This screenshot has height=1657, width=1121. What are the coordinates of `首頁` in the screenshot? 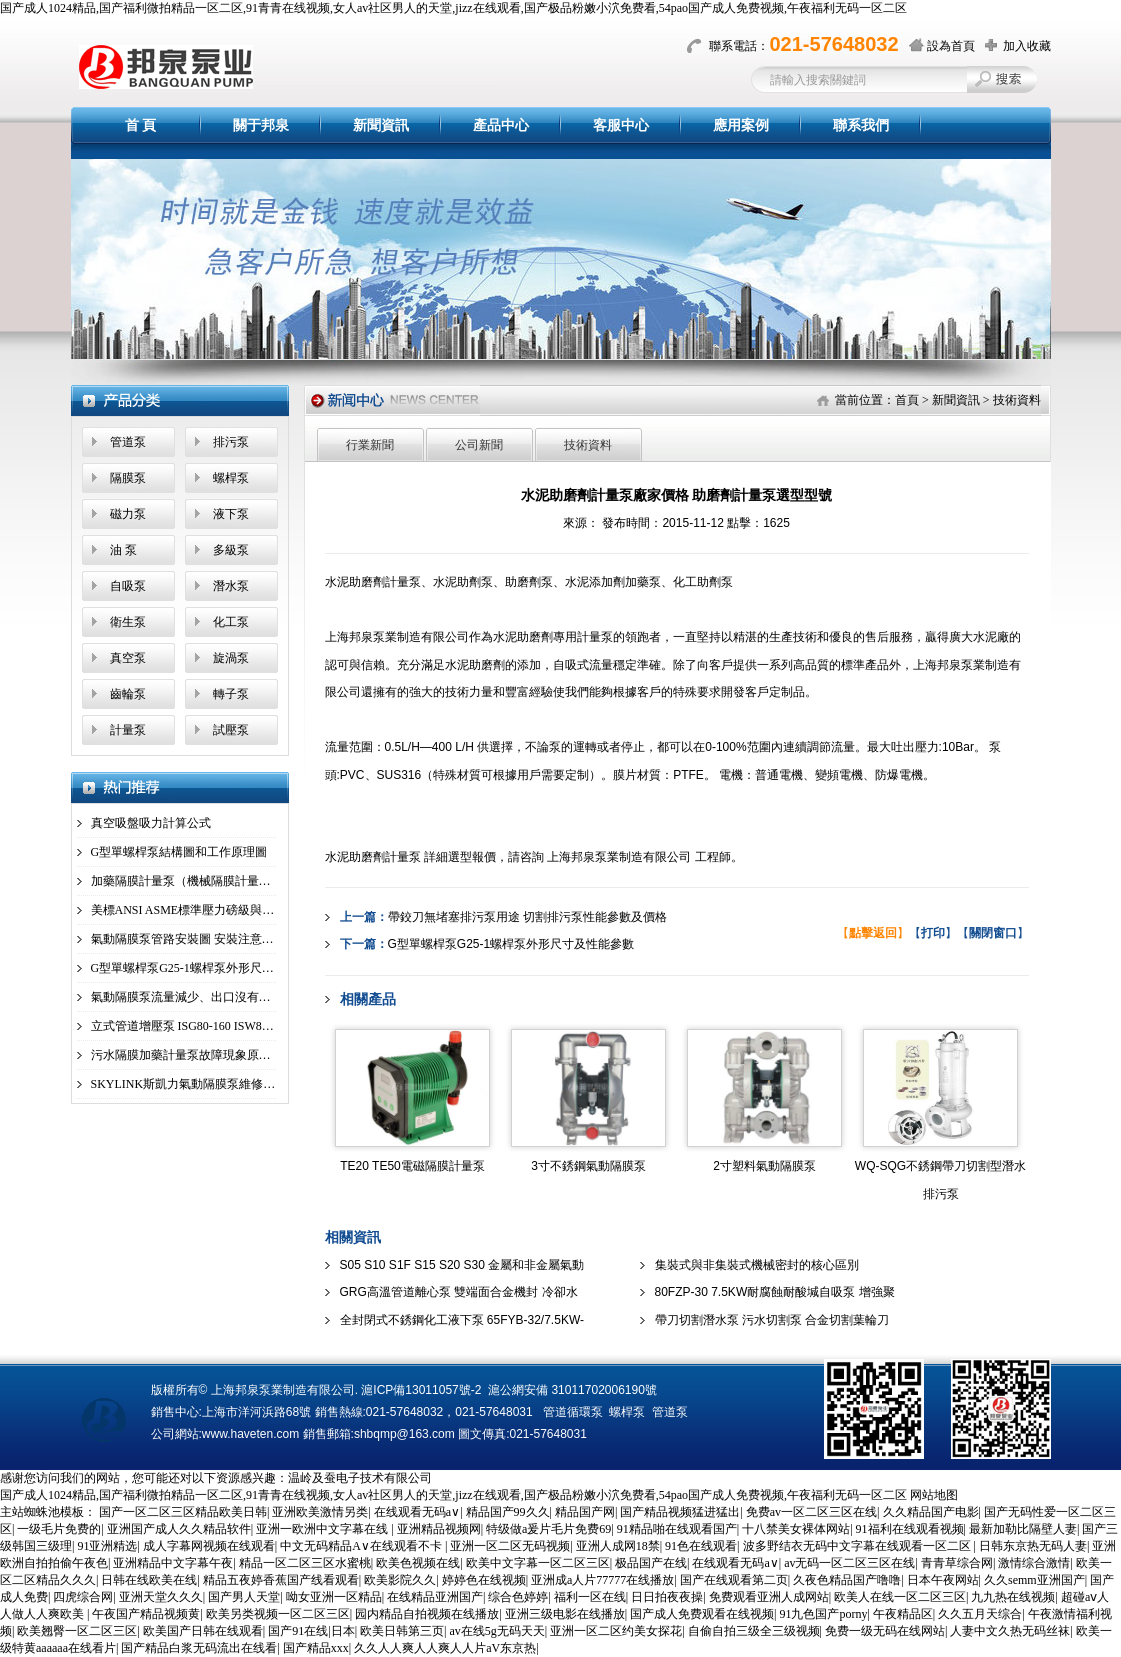 It's located at (907, 400).